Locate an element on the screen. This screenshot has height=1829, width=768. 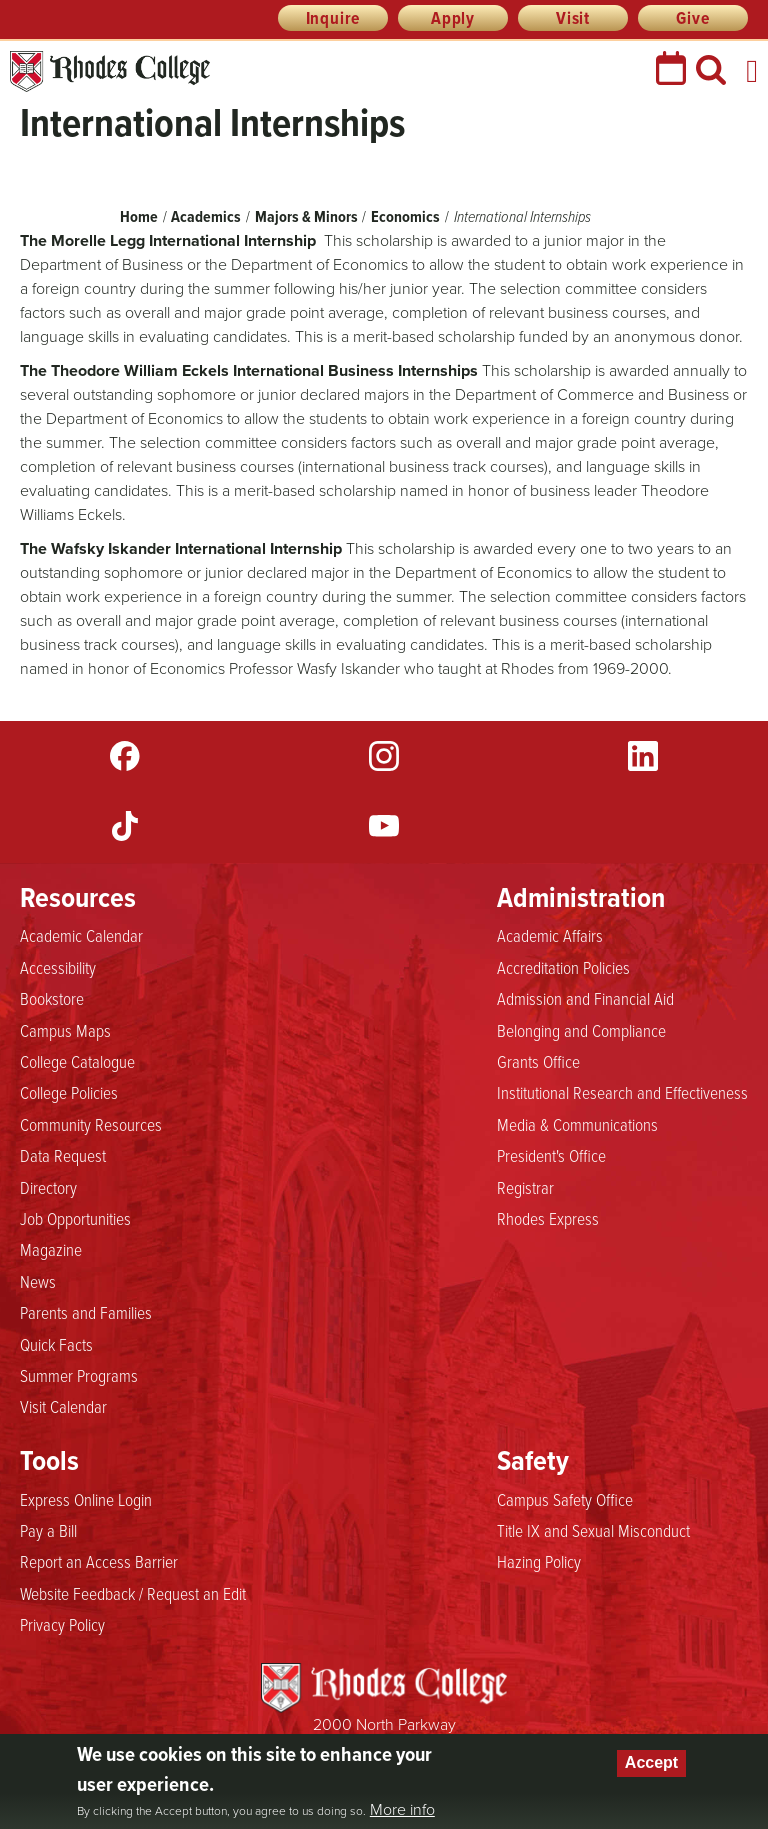
Academic Affairs is located at coordinates (550, 936).